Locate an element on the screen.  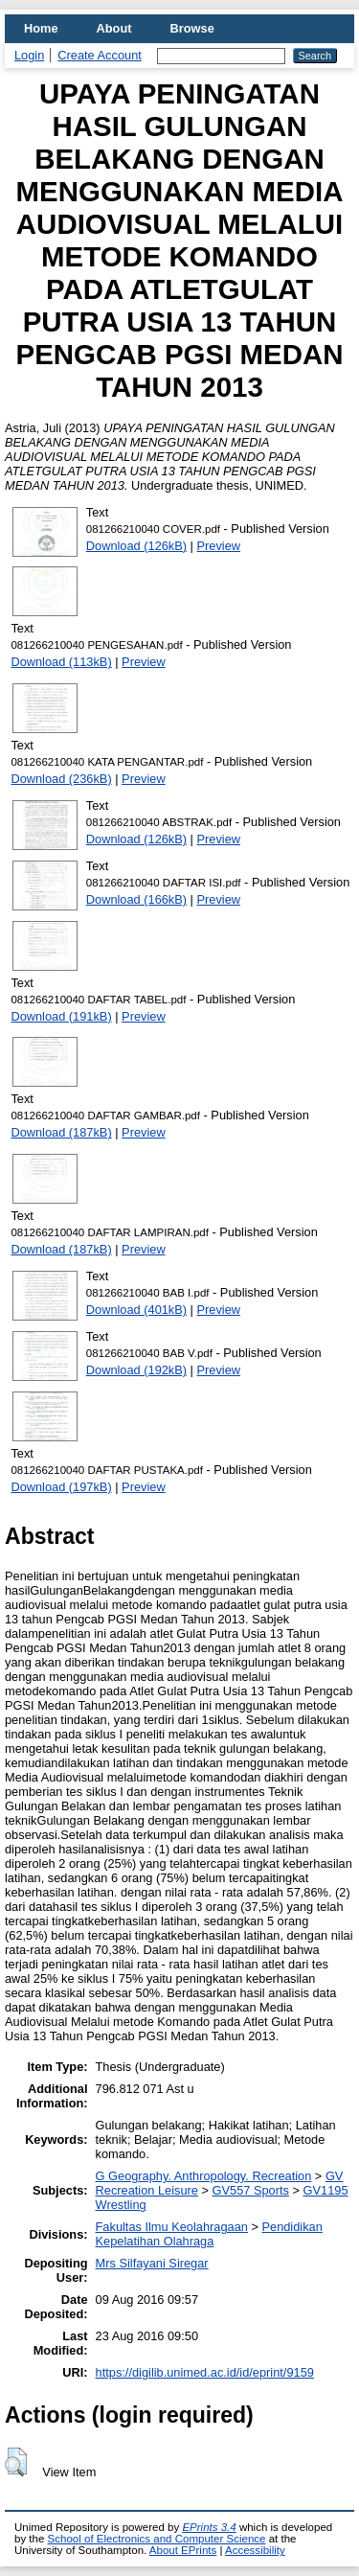
GV557 Sports is located at coordinates (251, 2190).